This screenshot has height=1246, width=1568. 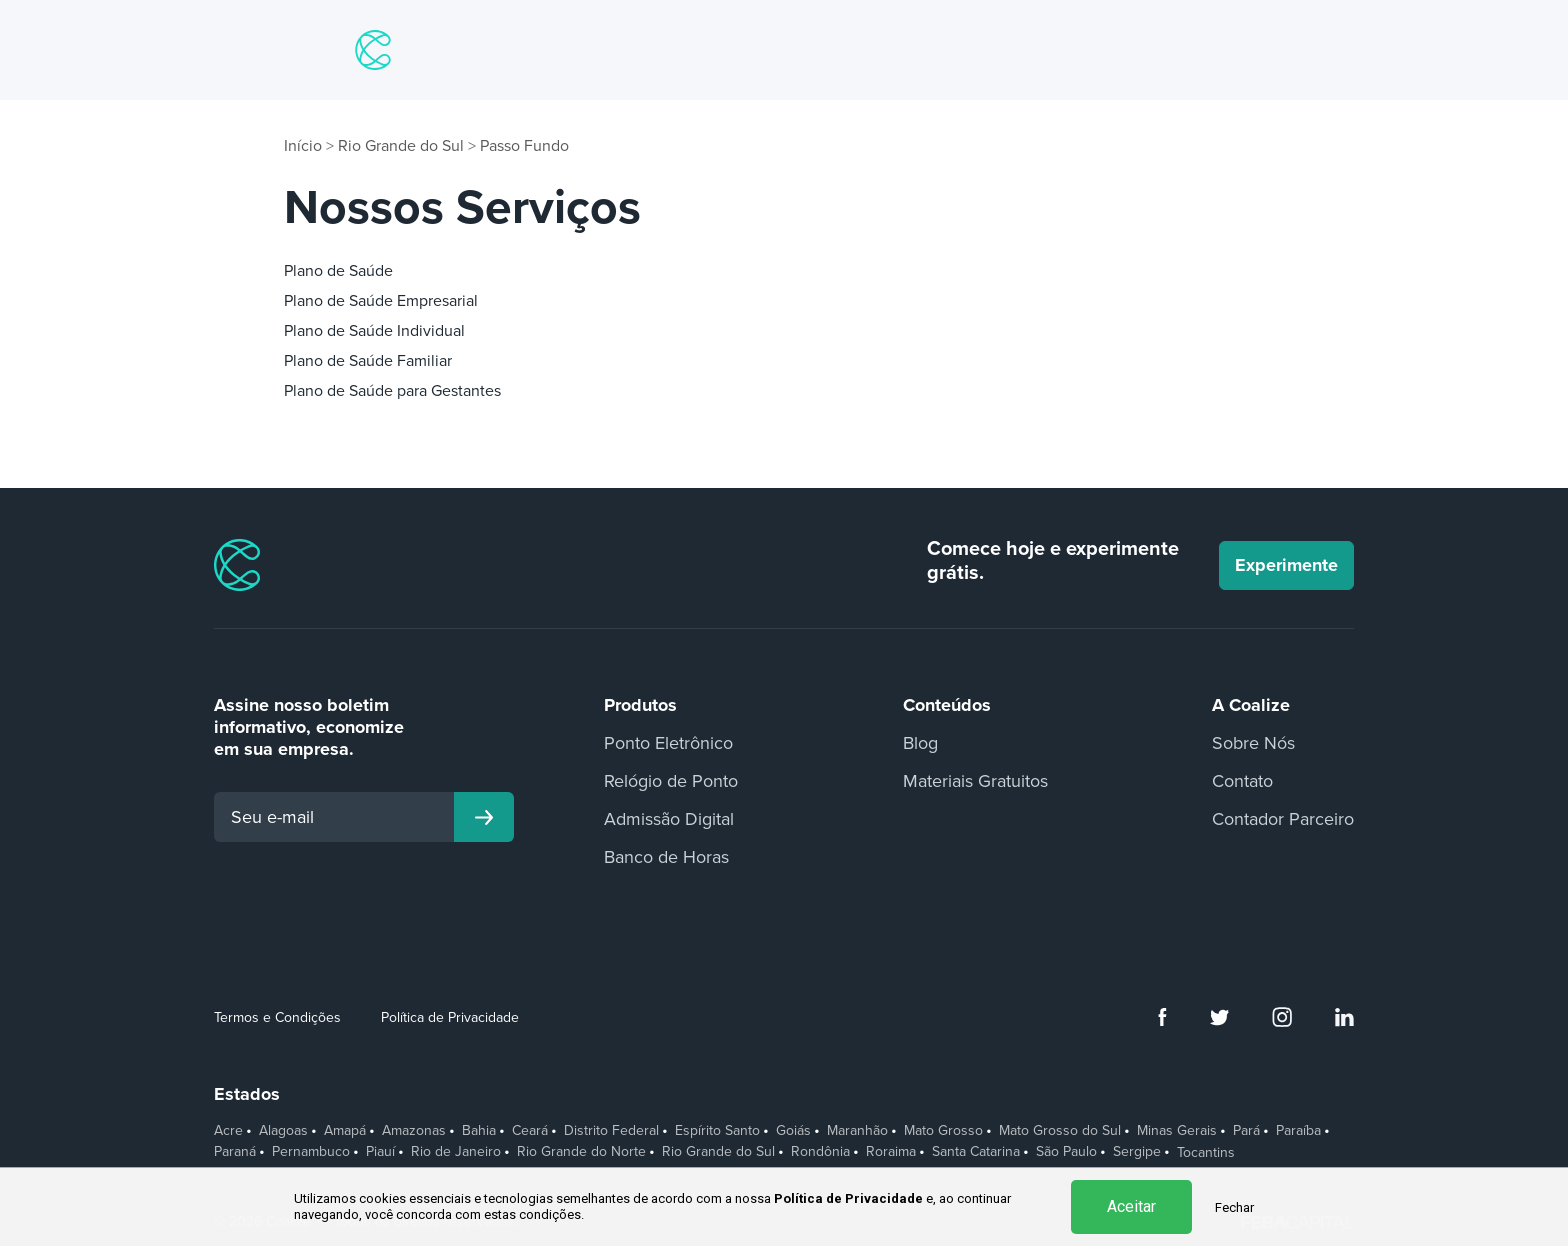 What do you see at coordinates (820, 1152) in the screenshot?
I see `Rondônia` at bounding box center [820, 1152].